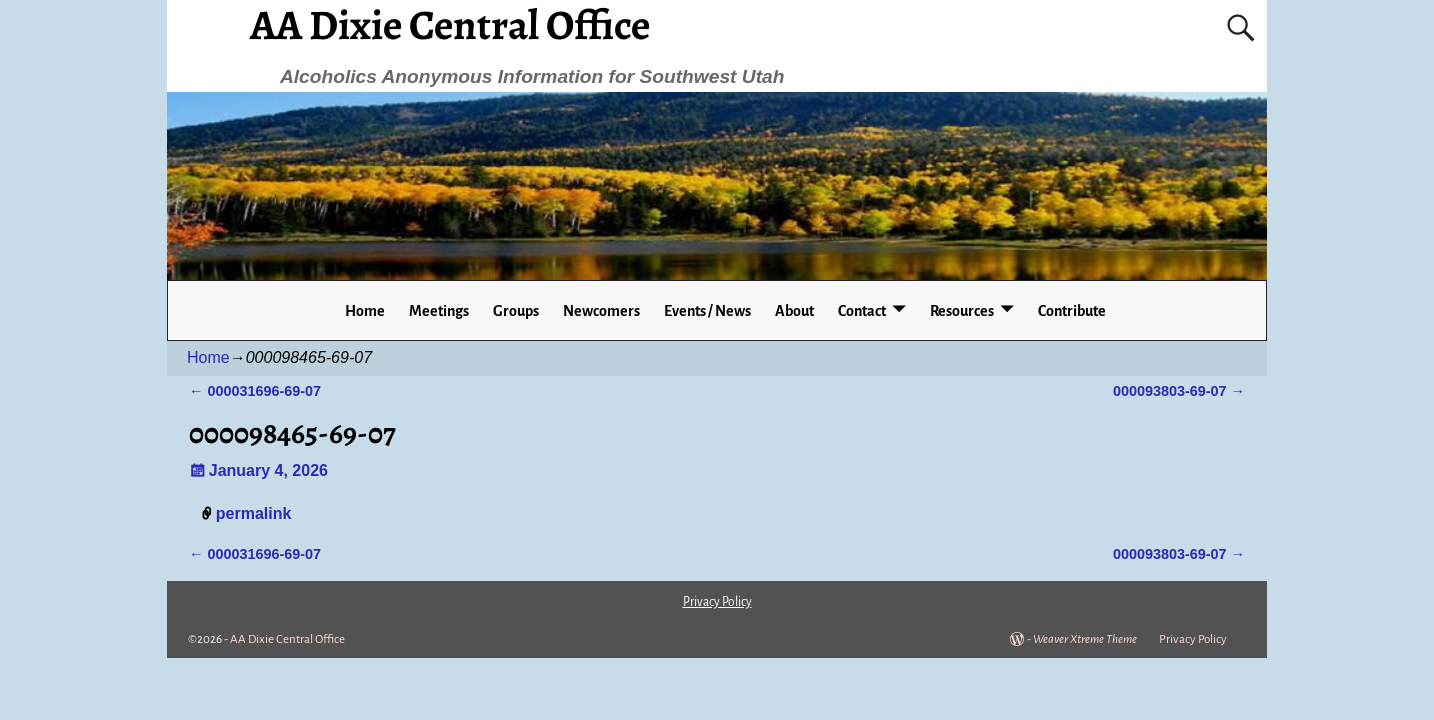  What do you see at coordinates (287, 639) in the screenshot?
I see `AA Dixie Central Office` at bounding box center [287, 639].